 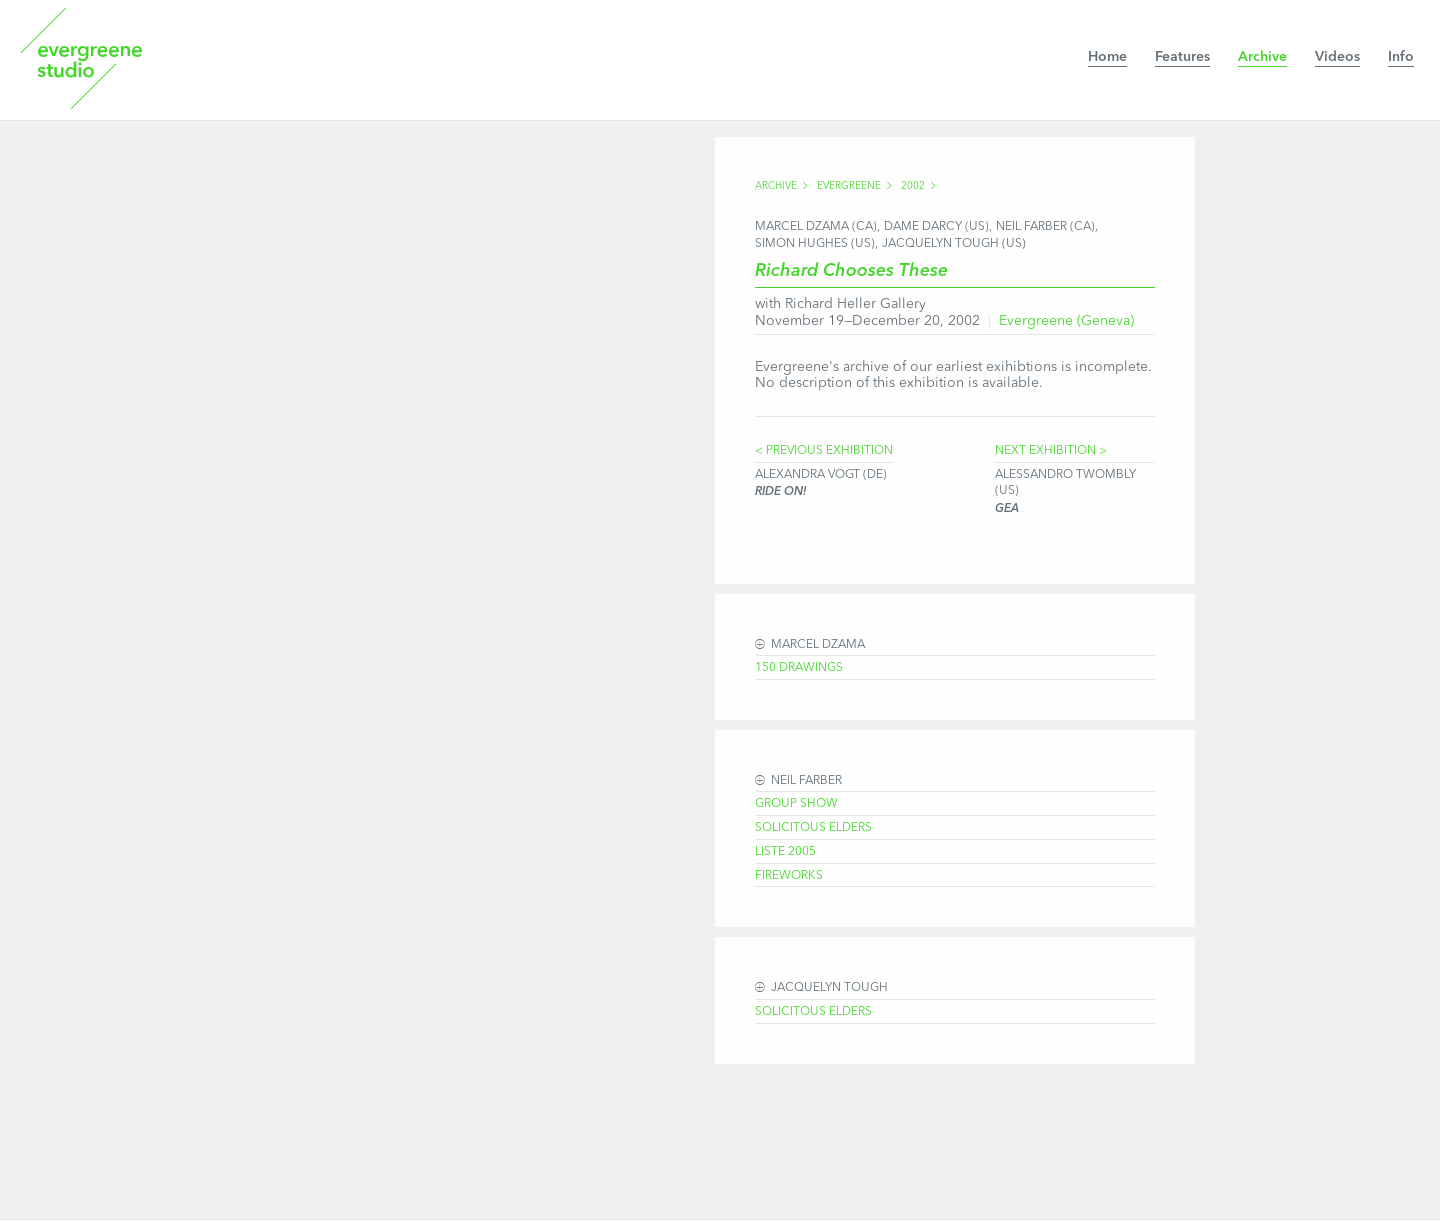 I want to click on 2002, so click(x=913, y=186).